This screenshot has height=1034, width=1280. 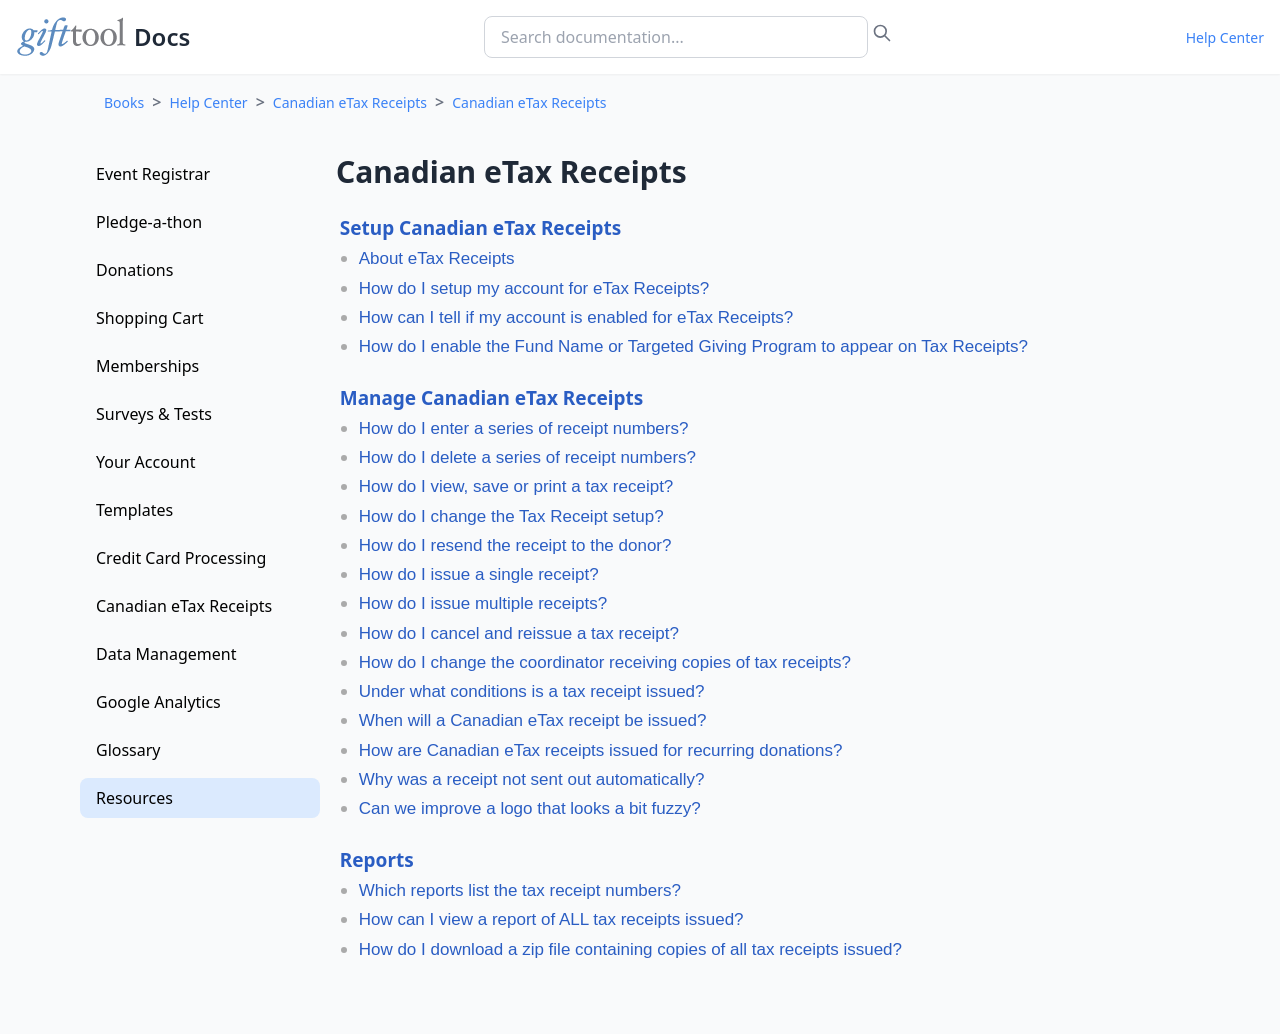 I want to click on Memberships, so click(x=147, y=366).